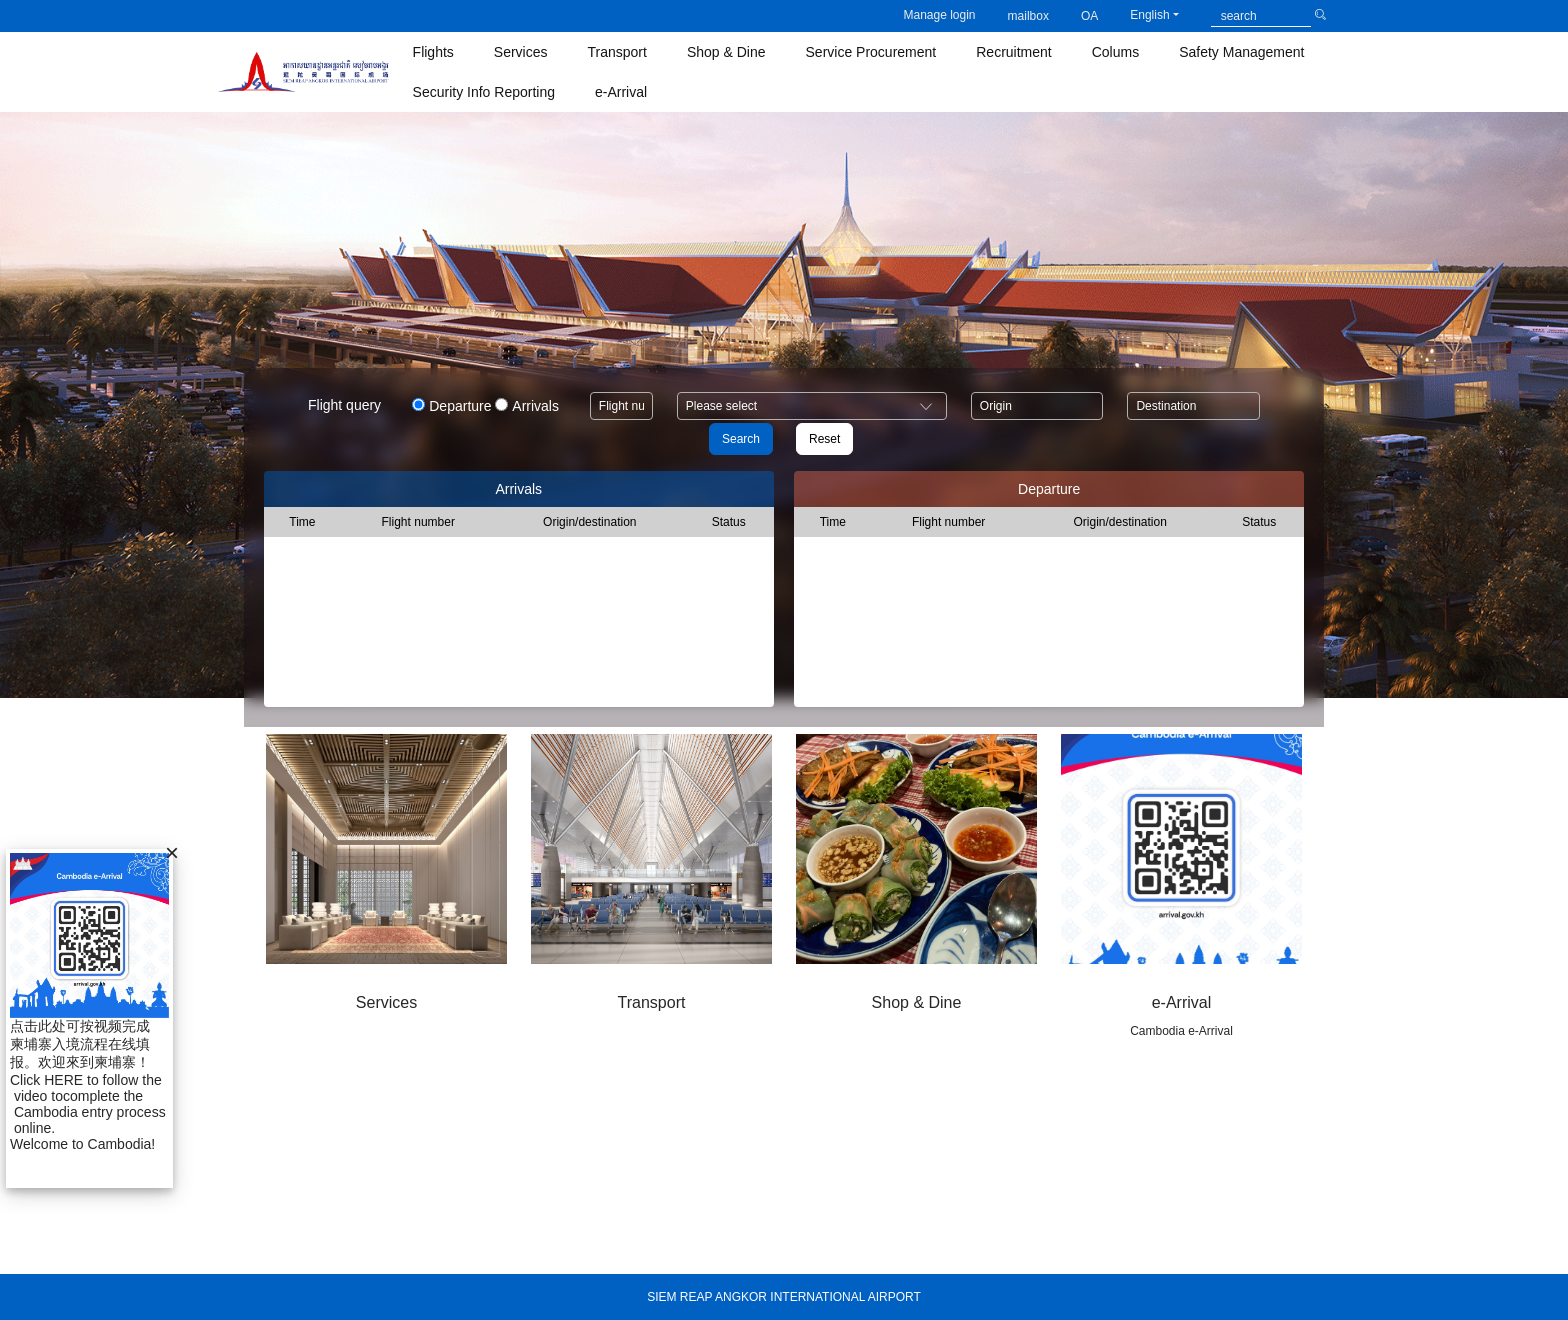 This screenshot has height=1320, width=1568. I want to click on Search, so click(741, 439).